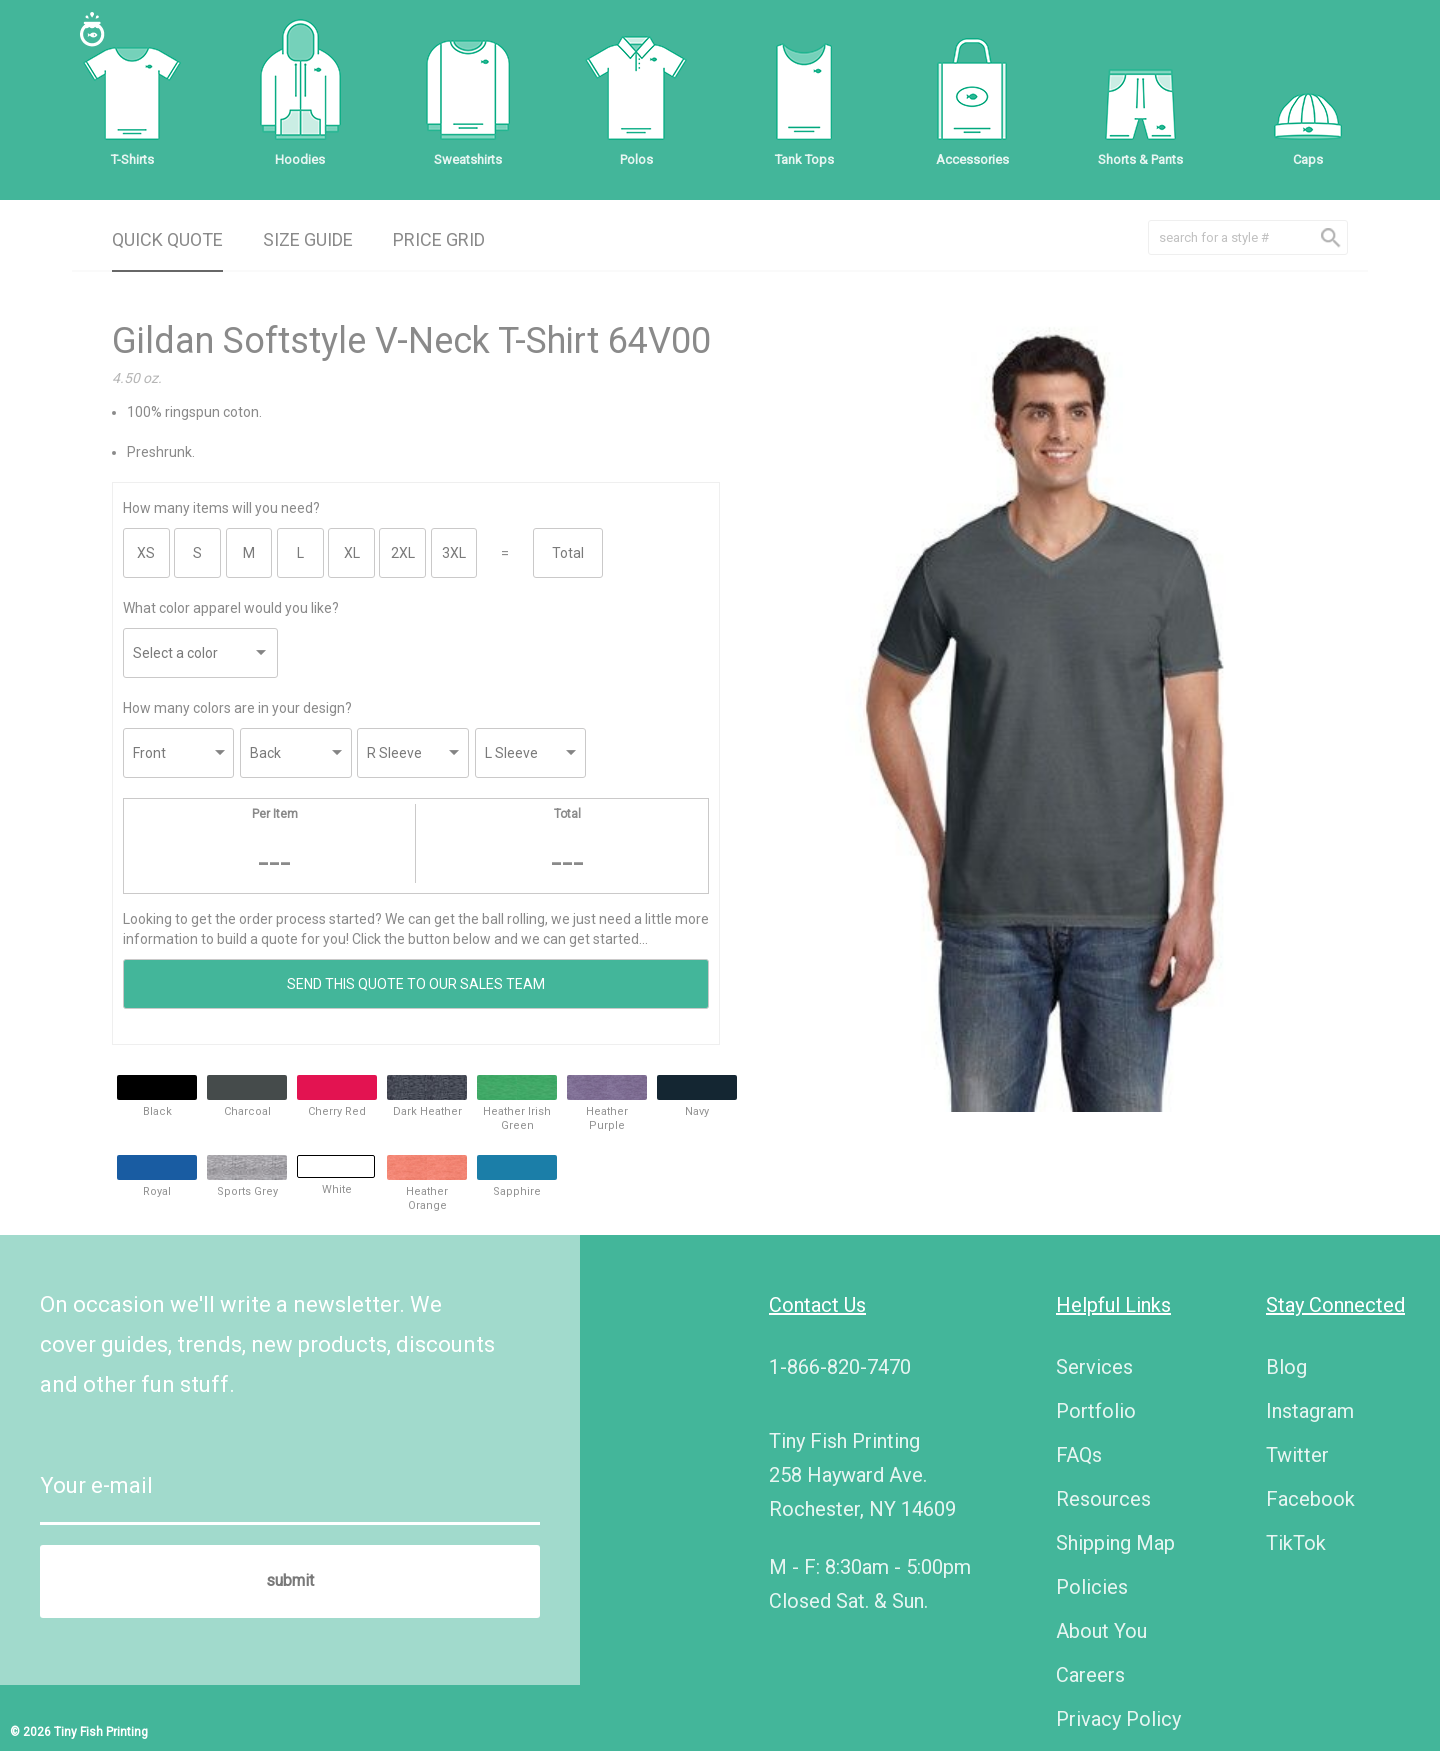  Describe the element at coordinates (1297, 1455) in the screenshot. I see `Twitter` at that location.